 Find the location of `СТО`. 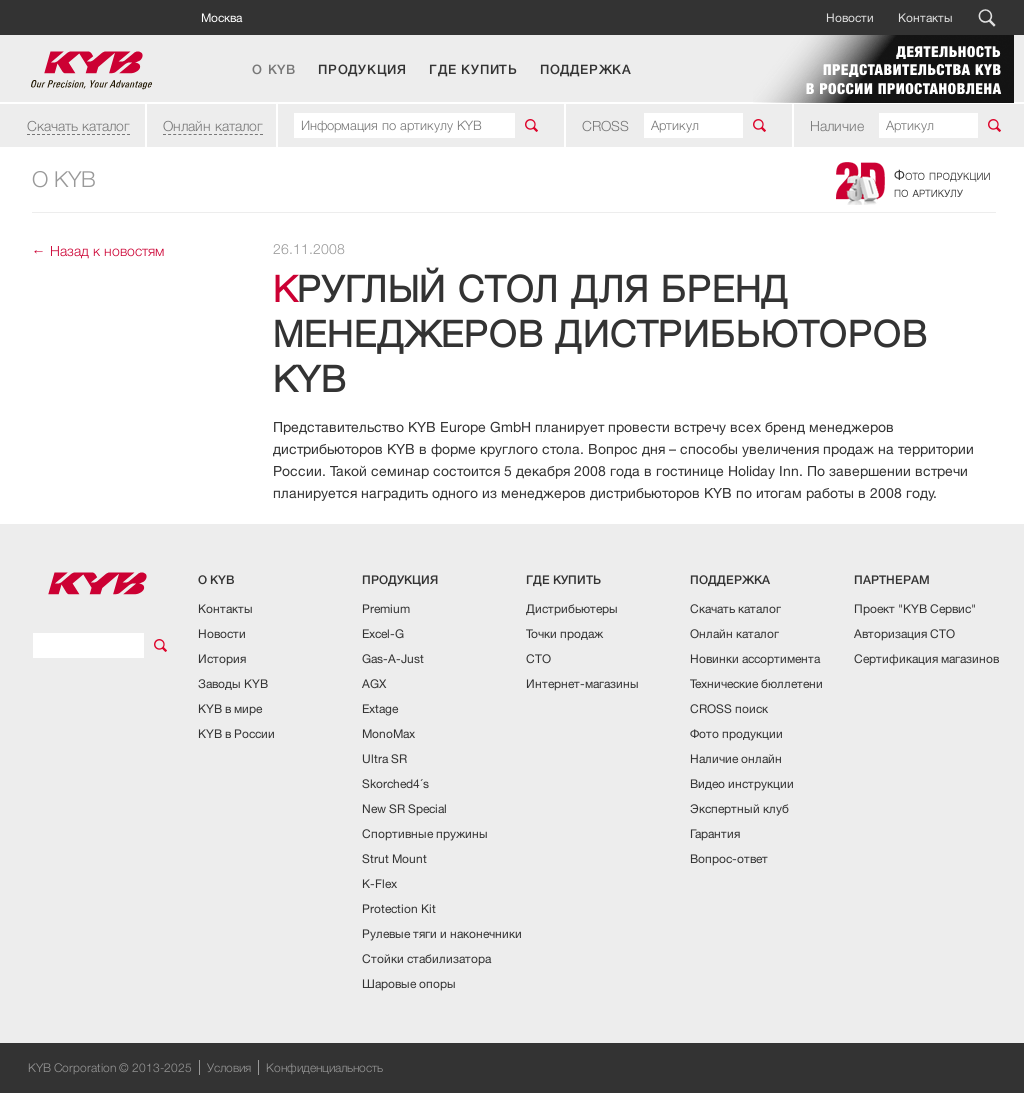

СТО is located at coordinates (538, 658).